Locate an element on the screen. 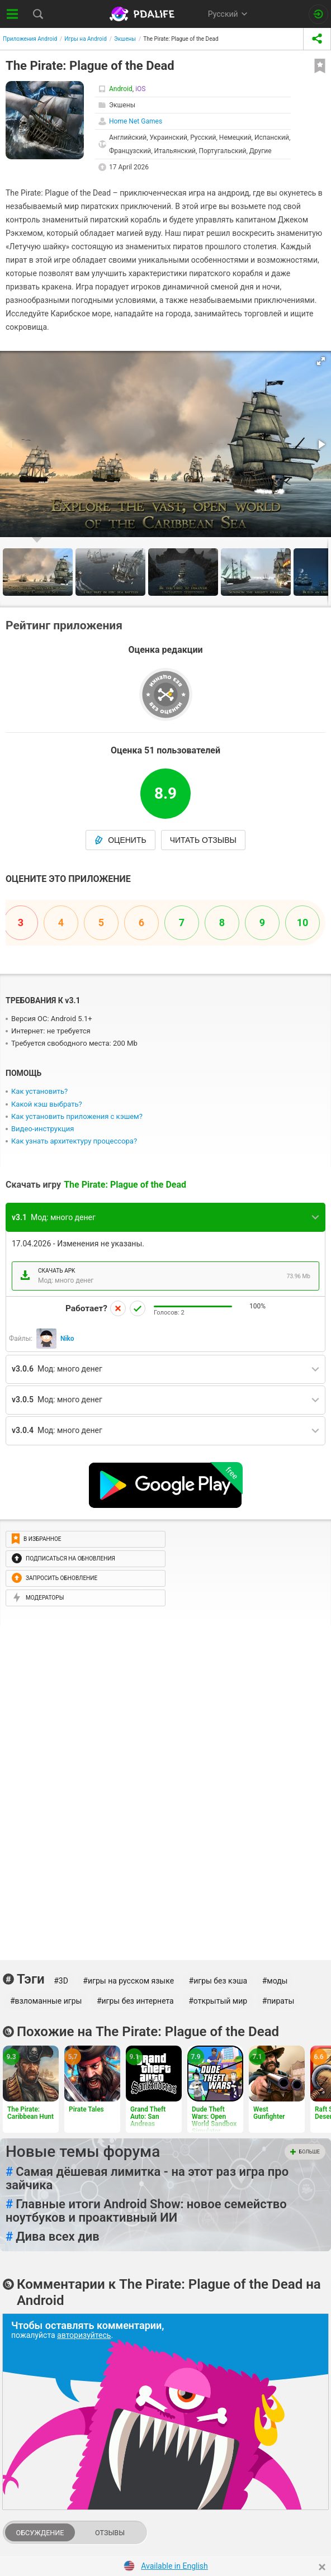 This screenshot has width=331, height=2576. Главные итоги Android Show: новое семейство ноутбуков и проактивный ИИ is located at coordinates (146, 2211).